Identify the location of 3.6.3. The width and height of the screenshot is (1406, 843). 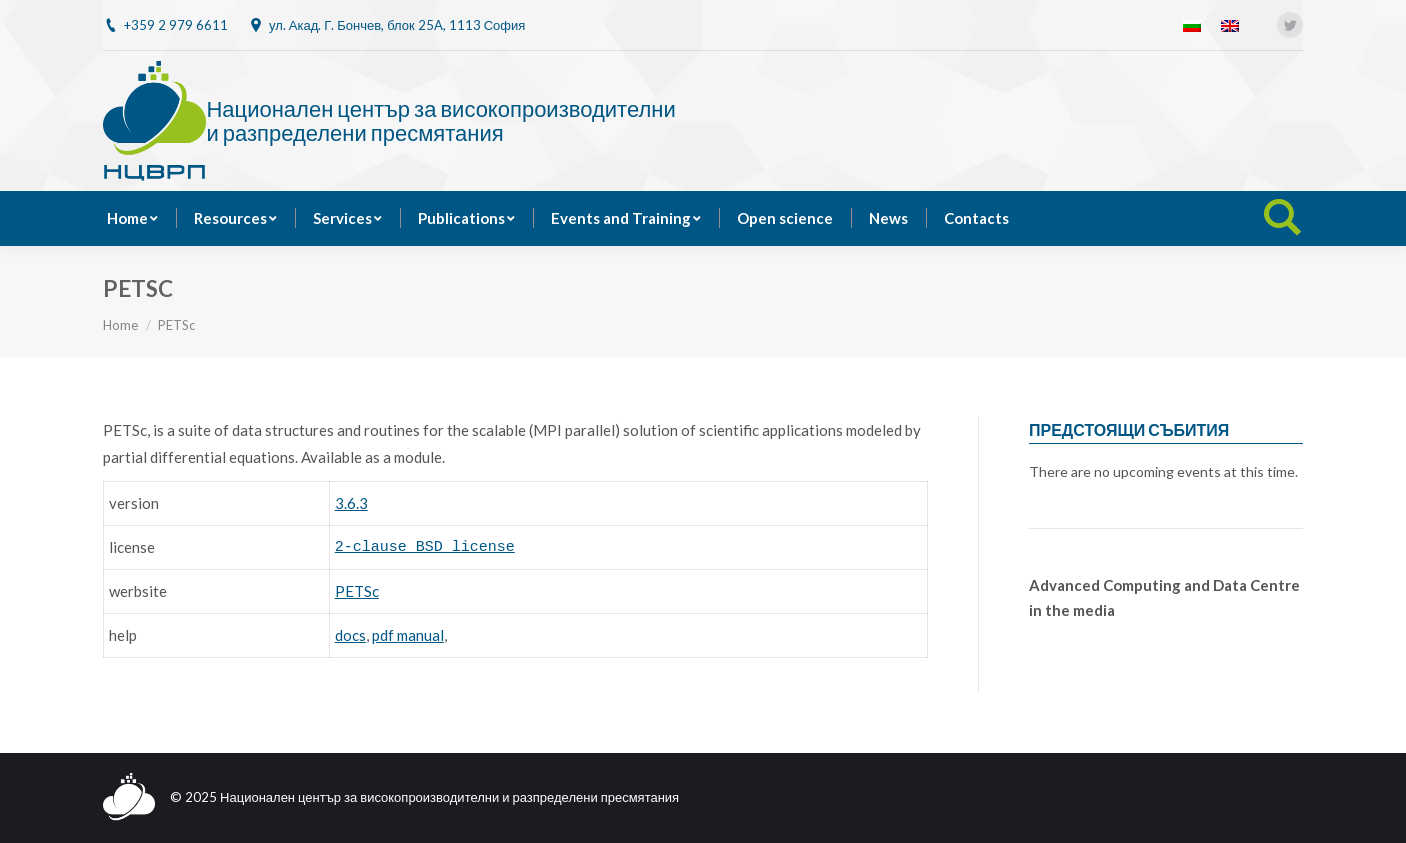
(351, 503).